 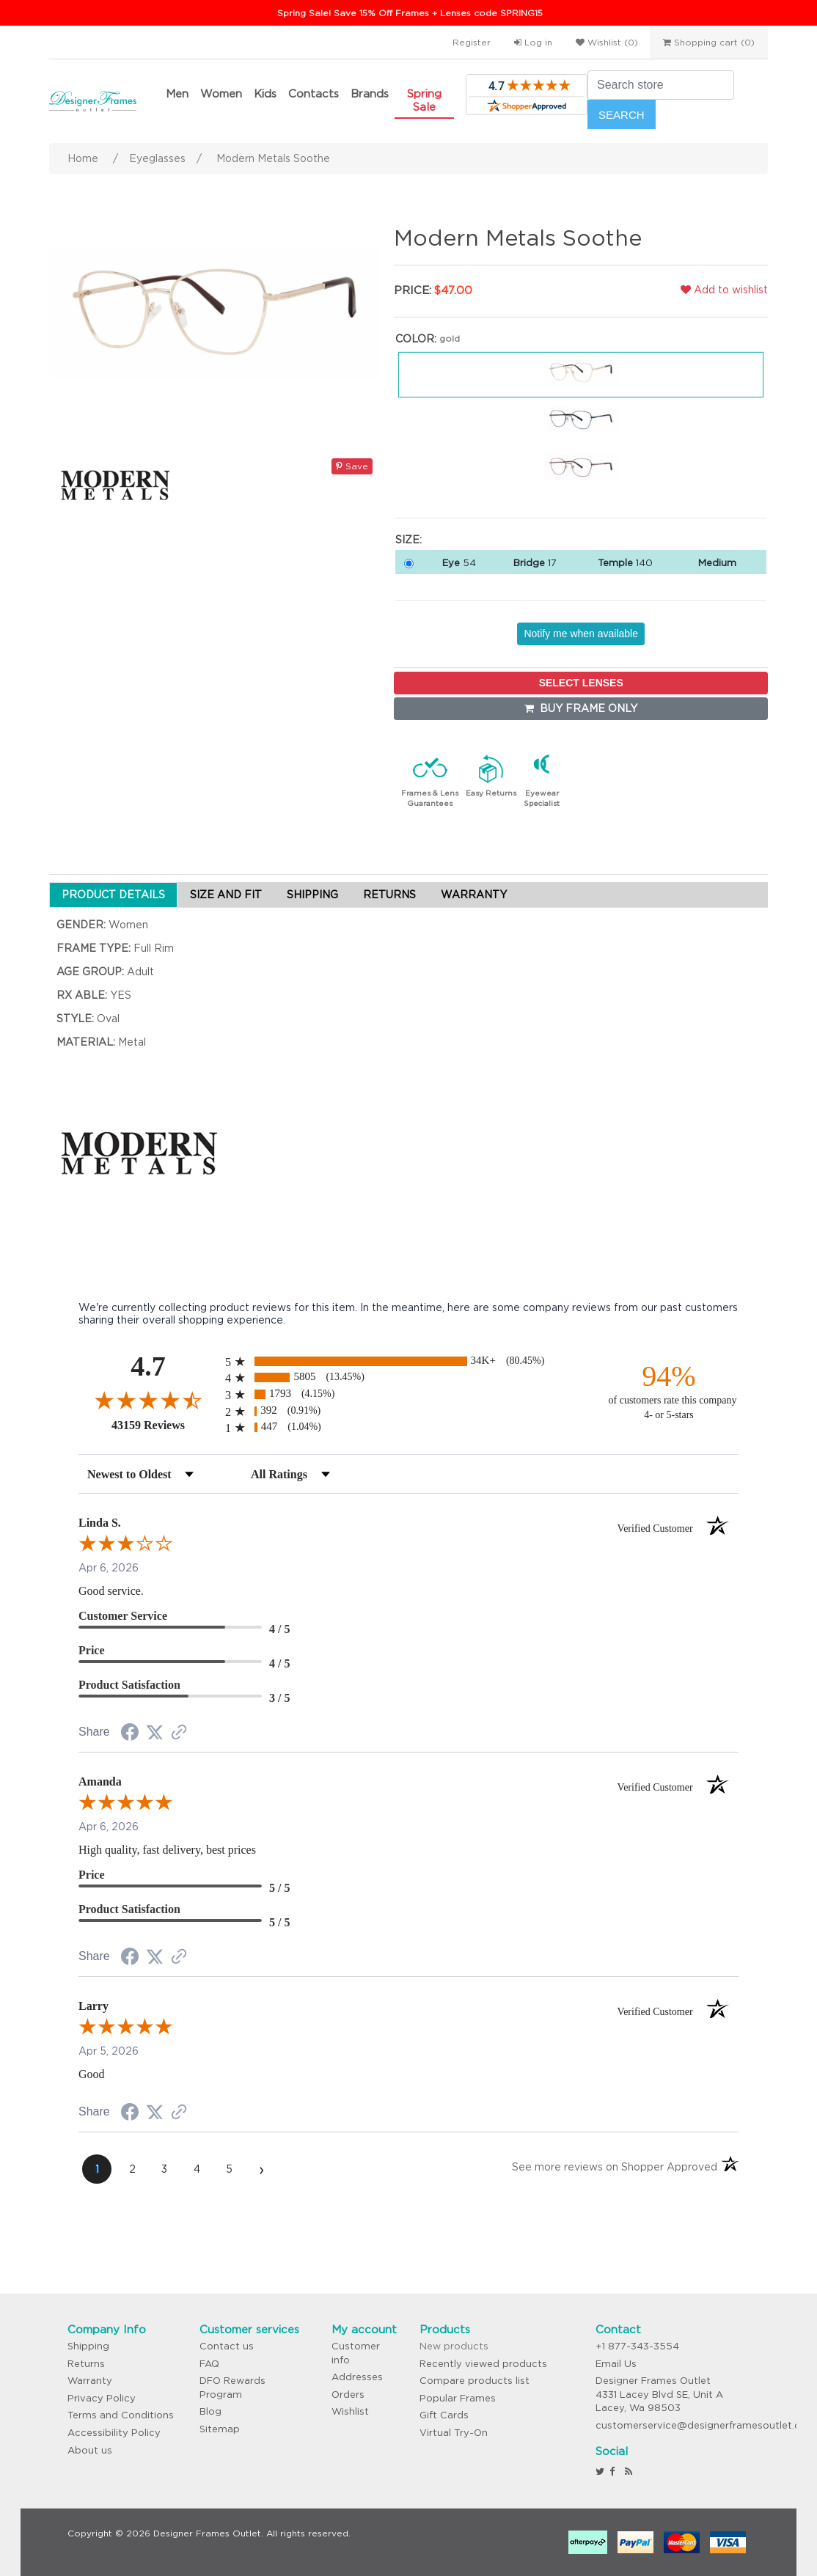 What do you see at coordinates (669, 1391) in the screenshot?
I see `[ninety-four percent of customers rate this company 4- or 5-stars]` at bounding box center [669, 1391].